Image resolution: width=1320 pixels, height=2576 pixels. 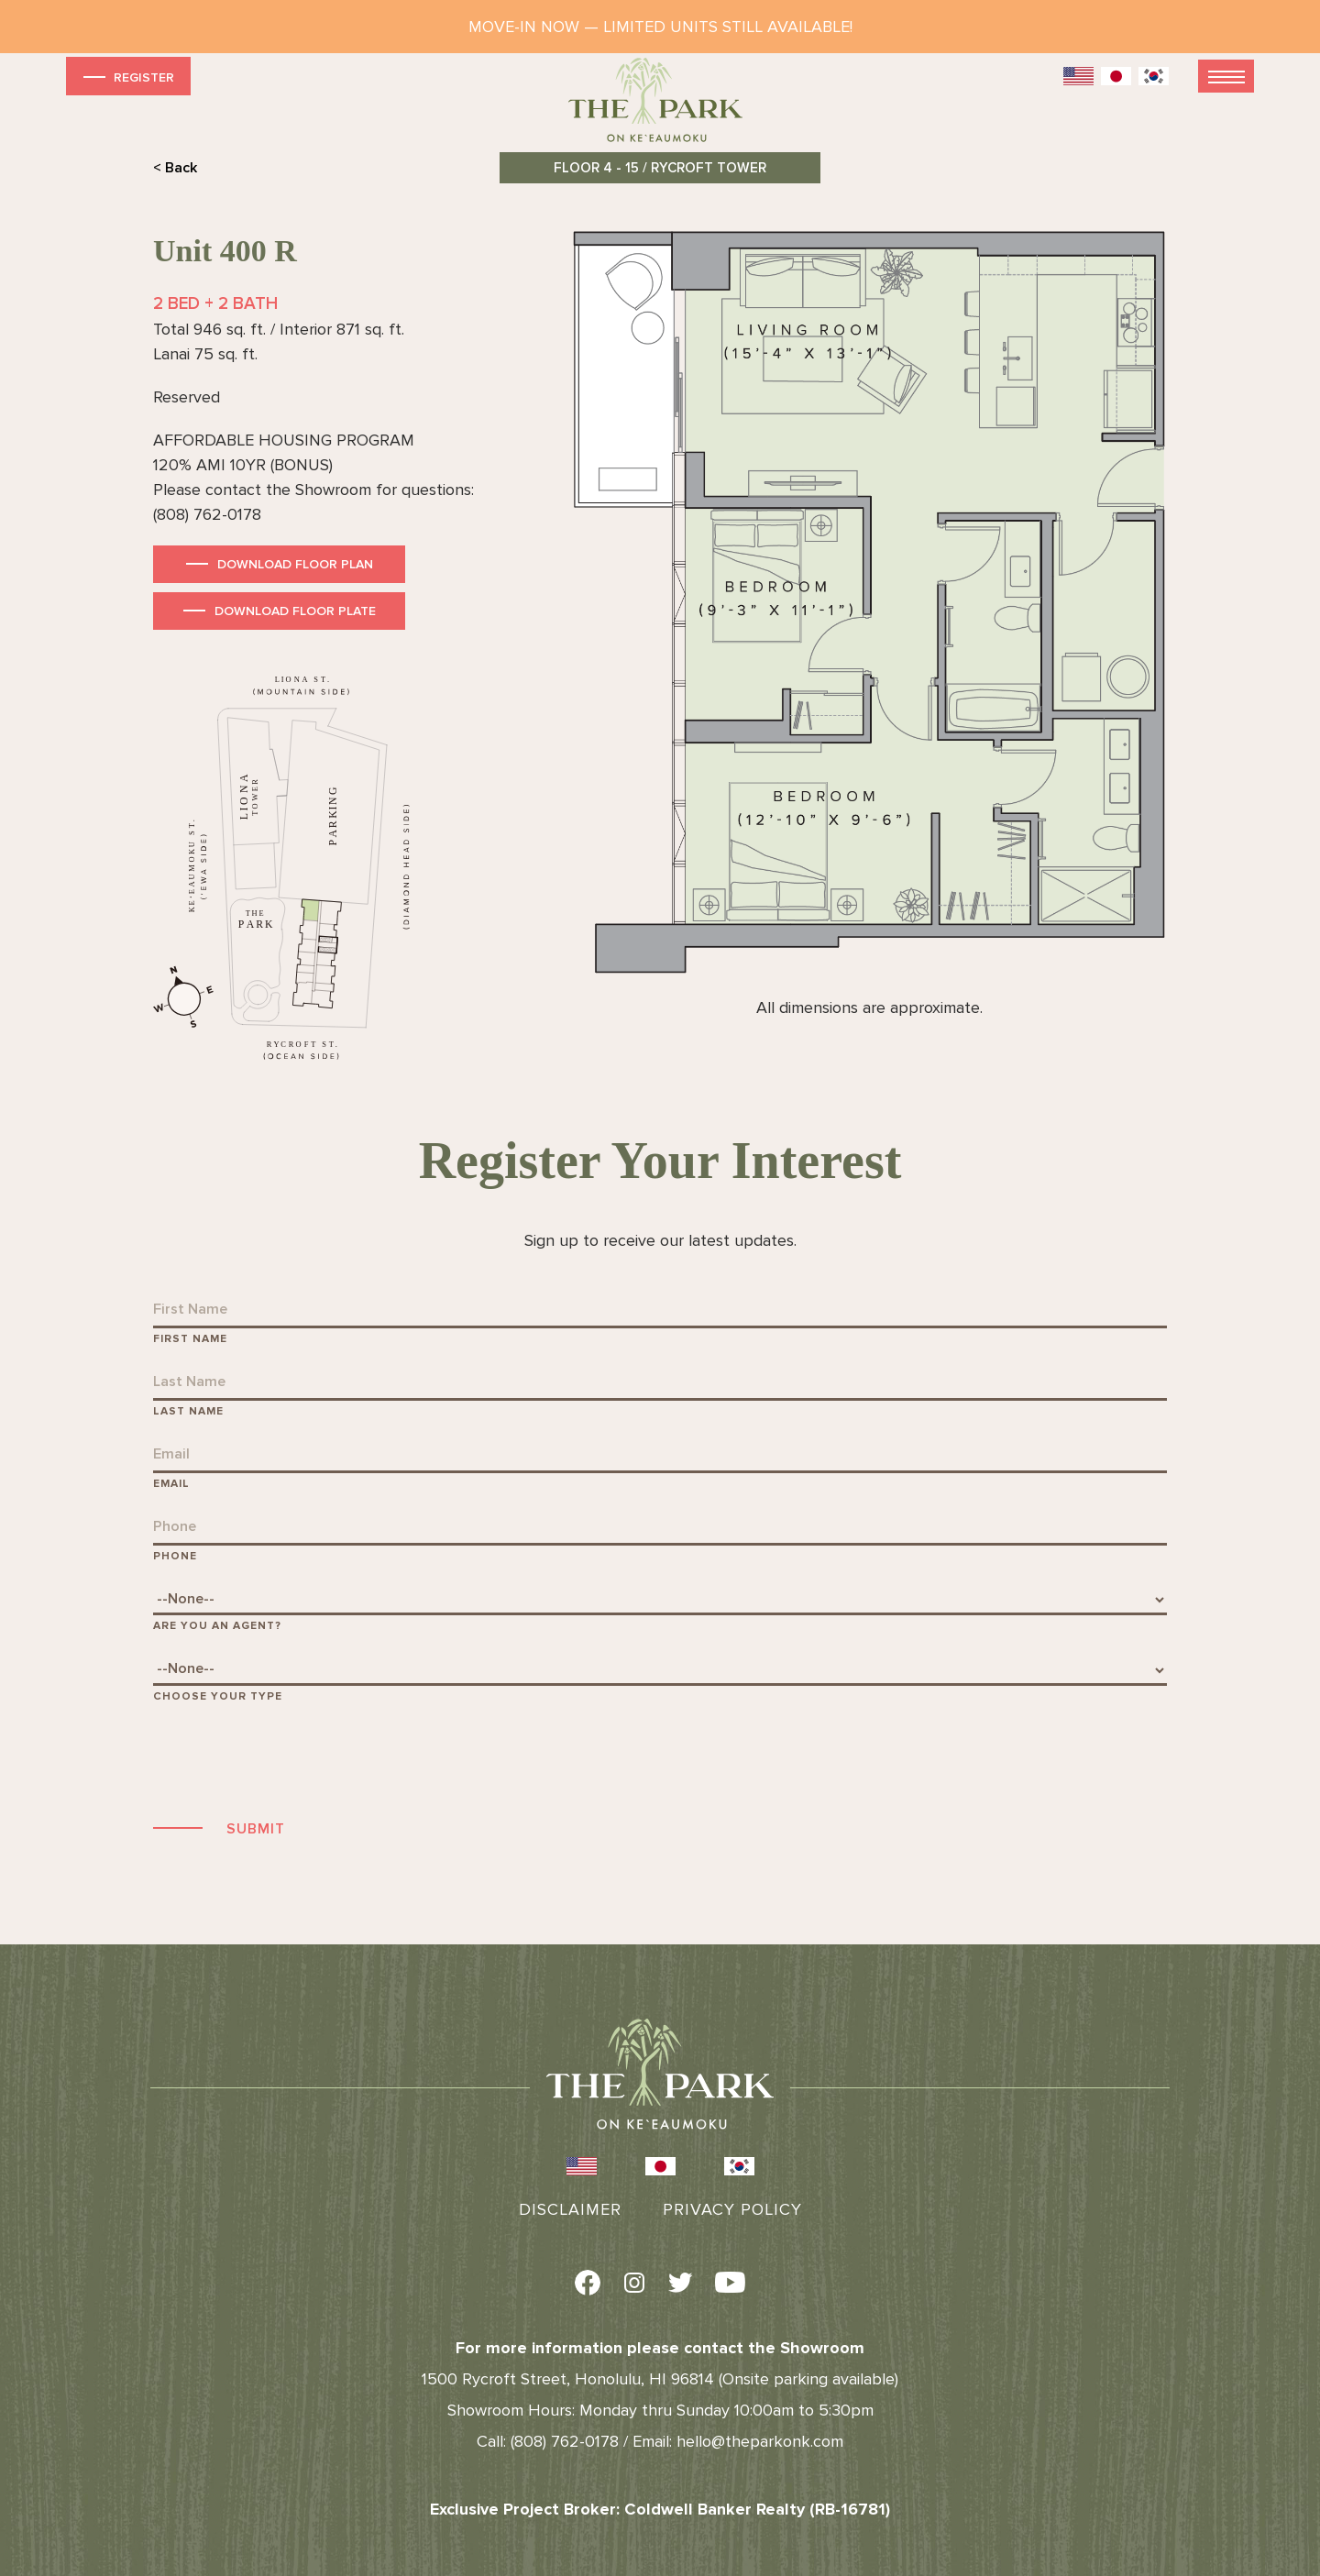 What do you see at coordinates (295, 611) in the screenshot?
I see `Download Floor Plate` at bounding box center [295, 611].